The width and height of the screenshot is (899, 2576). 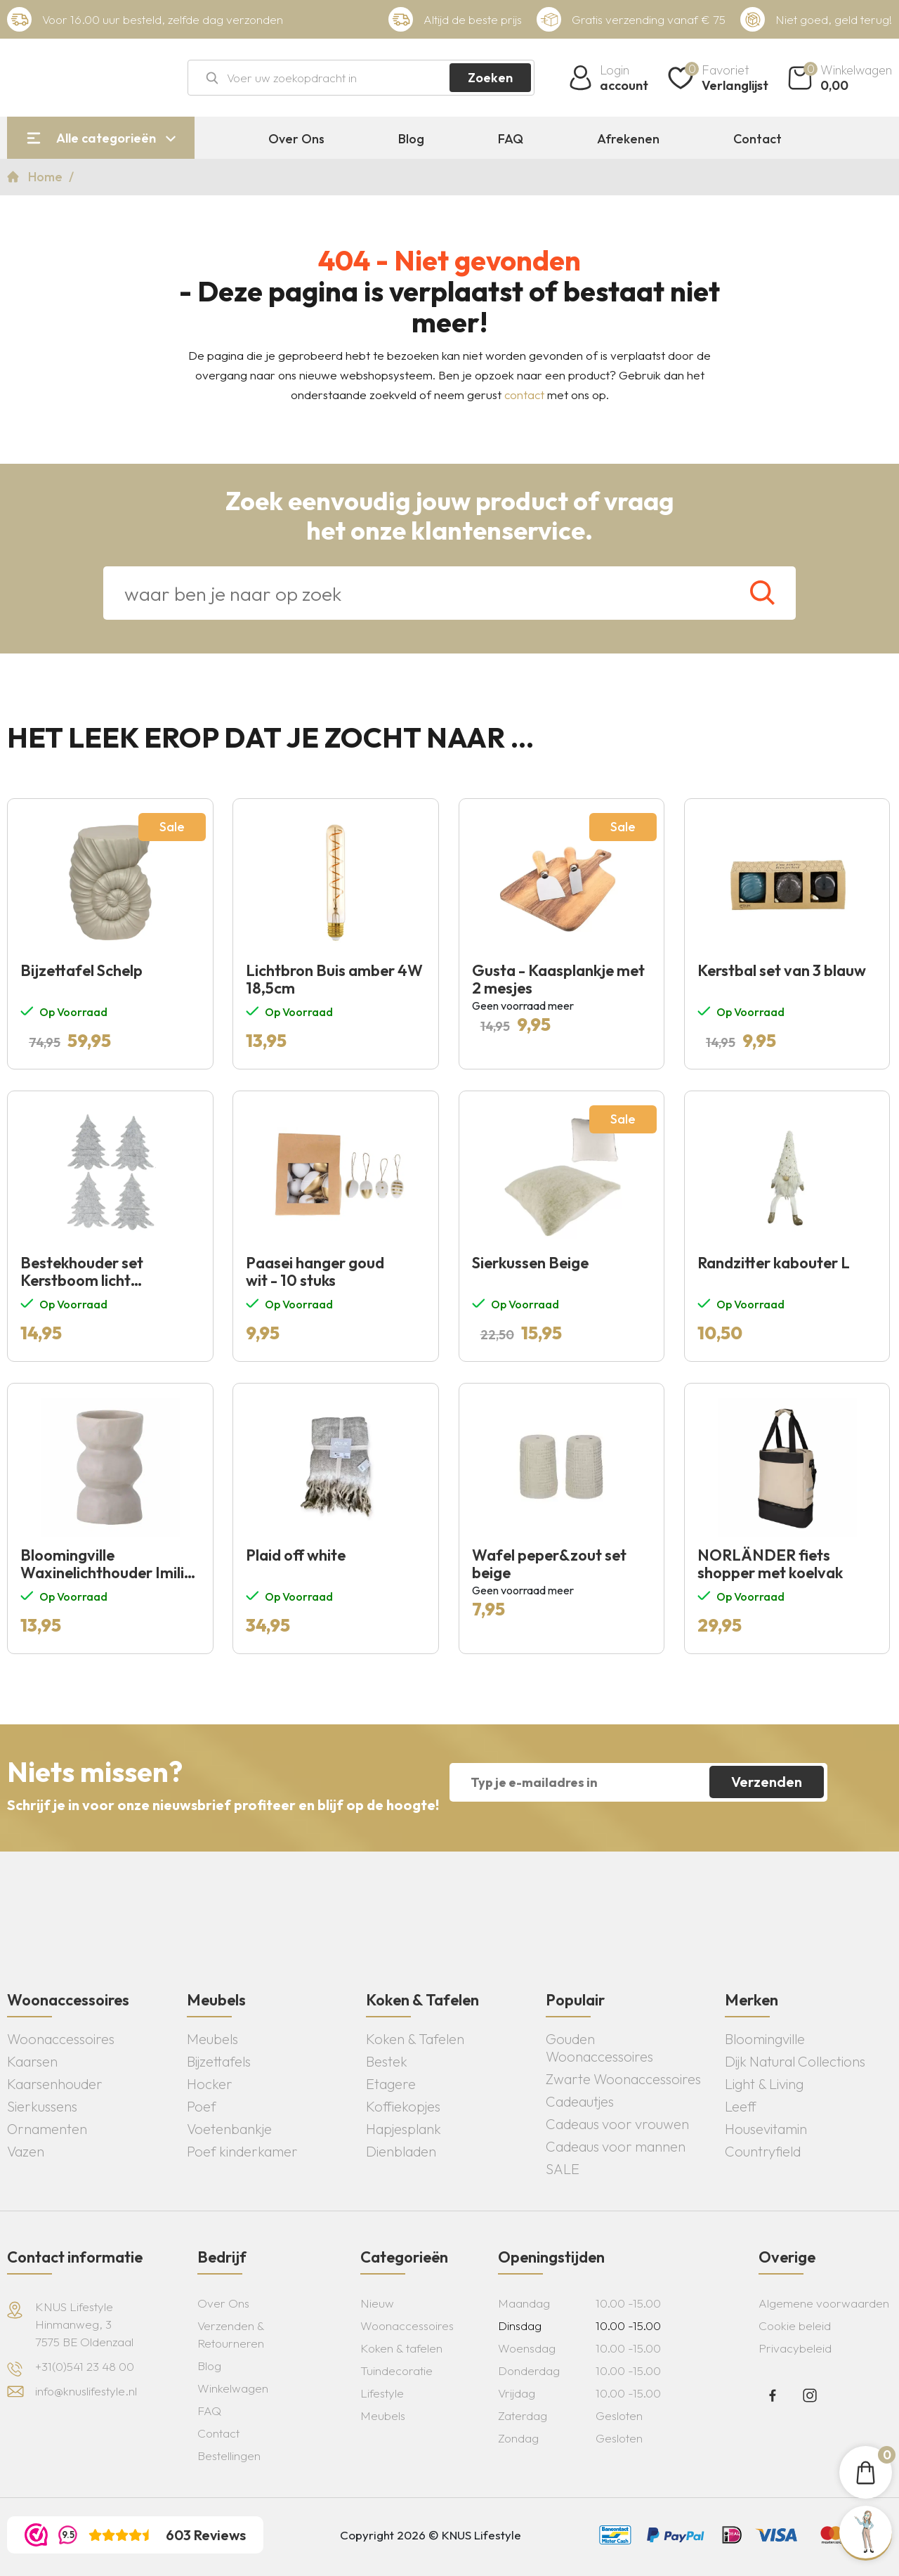 What do you see at coordinates (377, 2303) in the screenshot?
I see `Nieuw` at bounding box center [377, 2303].